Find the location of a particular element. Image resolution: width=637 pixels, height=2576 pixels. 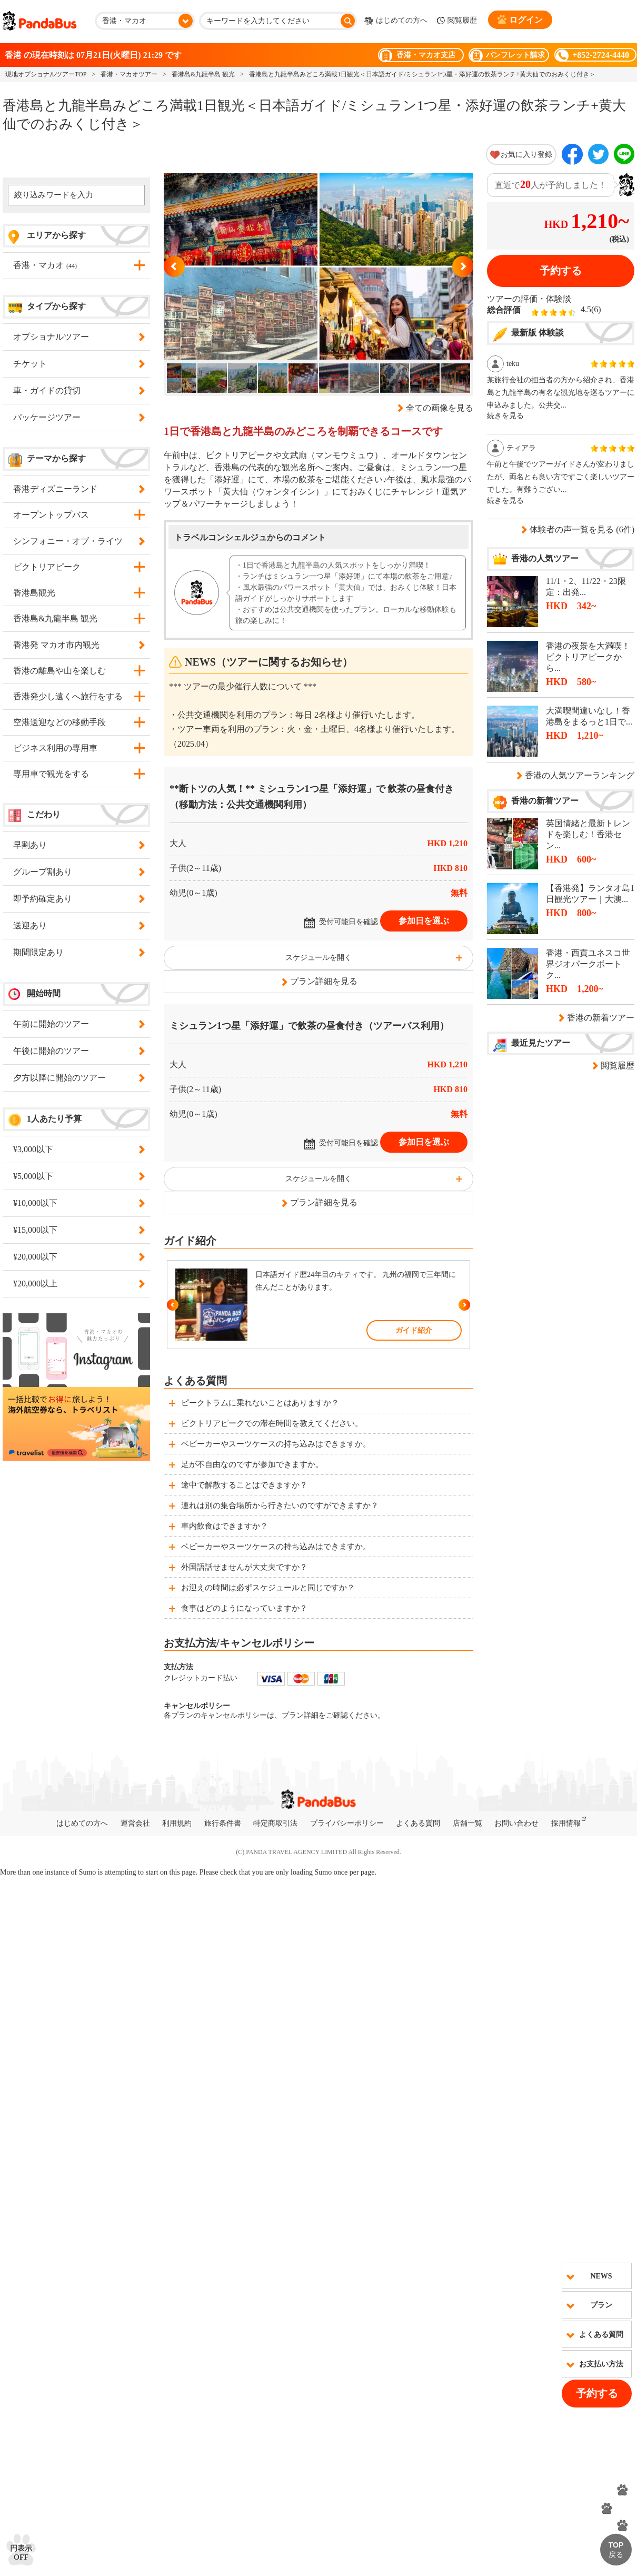

受付可能日を確認 is located at coordinates (348, 922).